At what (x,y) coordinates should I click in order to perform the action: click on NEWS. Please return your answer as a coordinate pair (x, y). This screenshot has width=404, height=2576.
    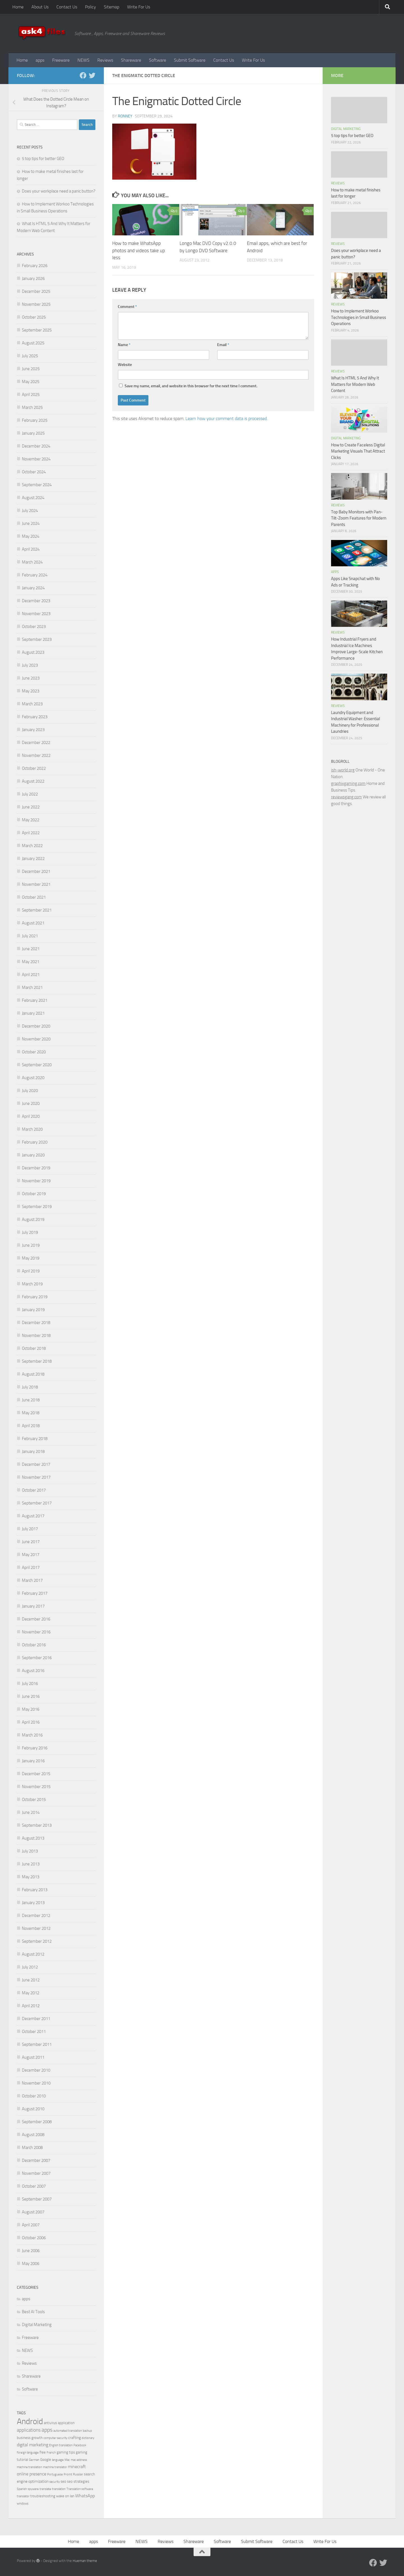
    Looking at the image, I should click on (83, 60).